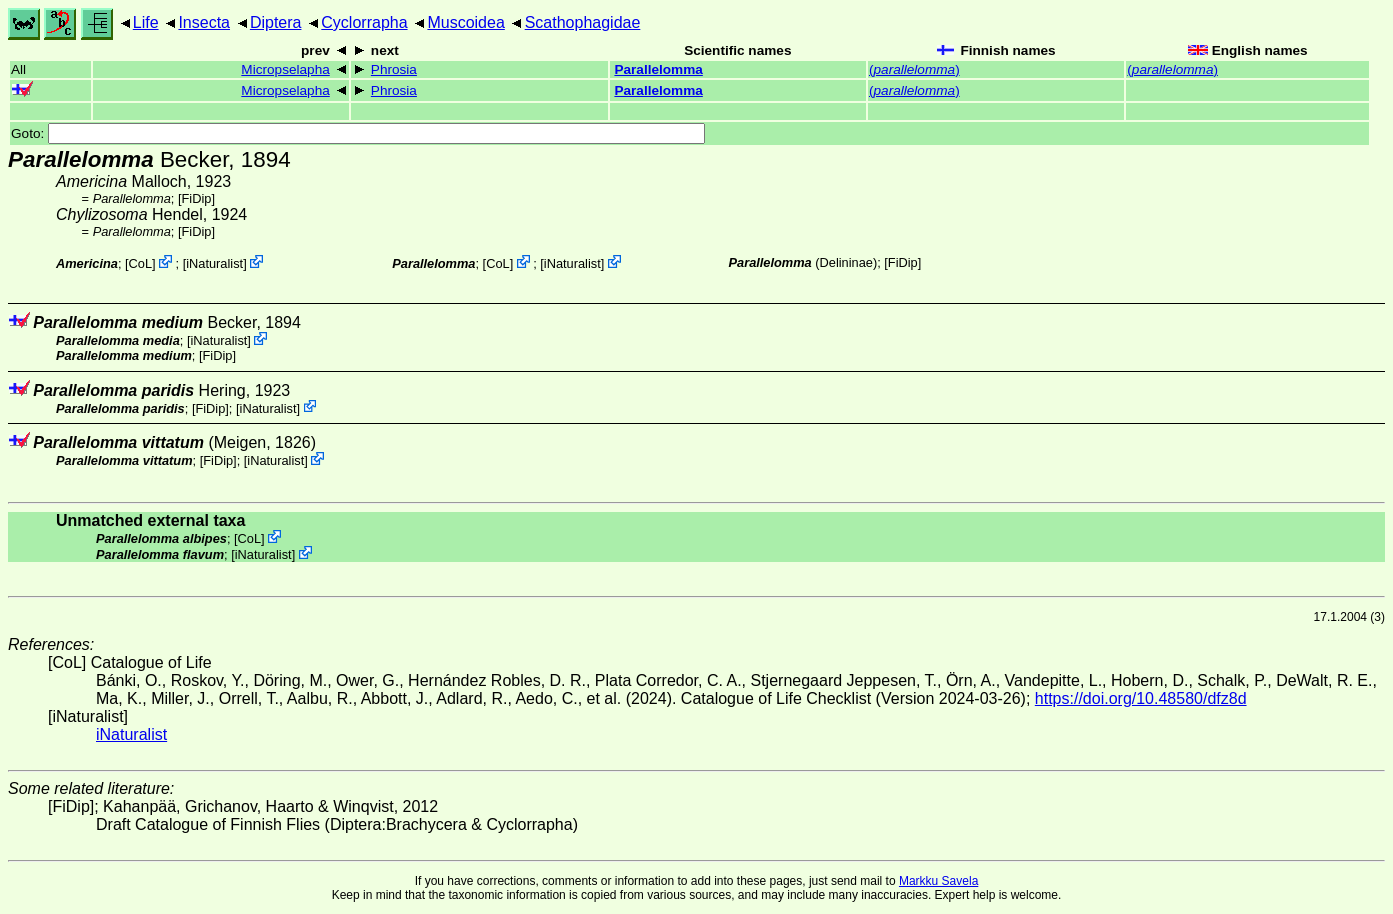 The image size is (1393, 914). I want to click on Cyclorrapha, so click(364, 22).